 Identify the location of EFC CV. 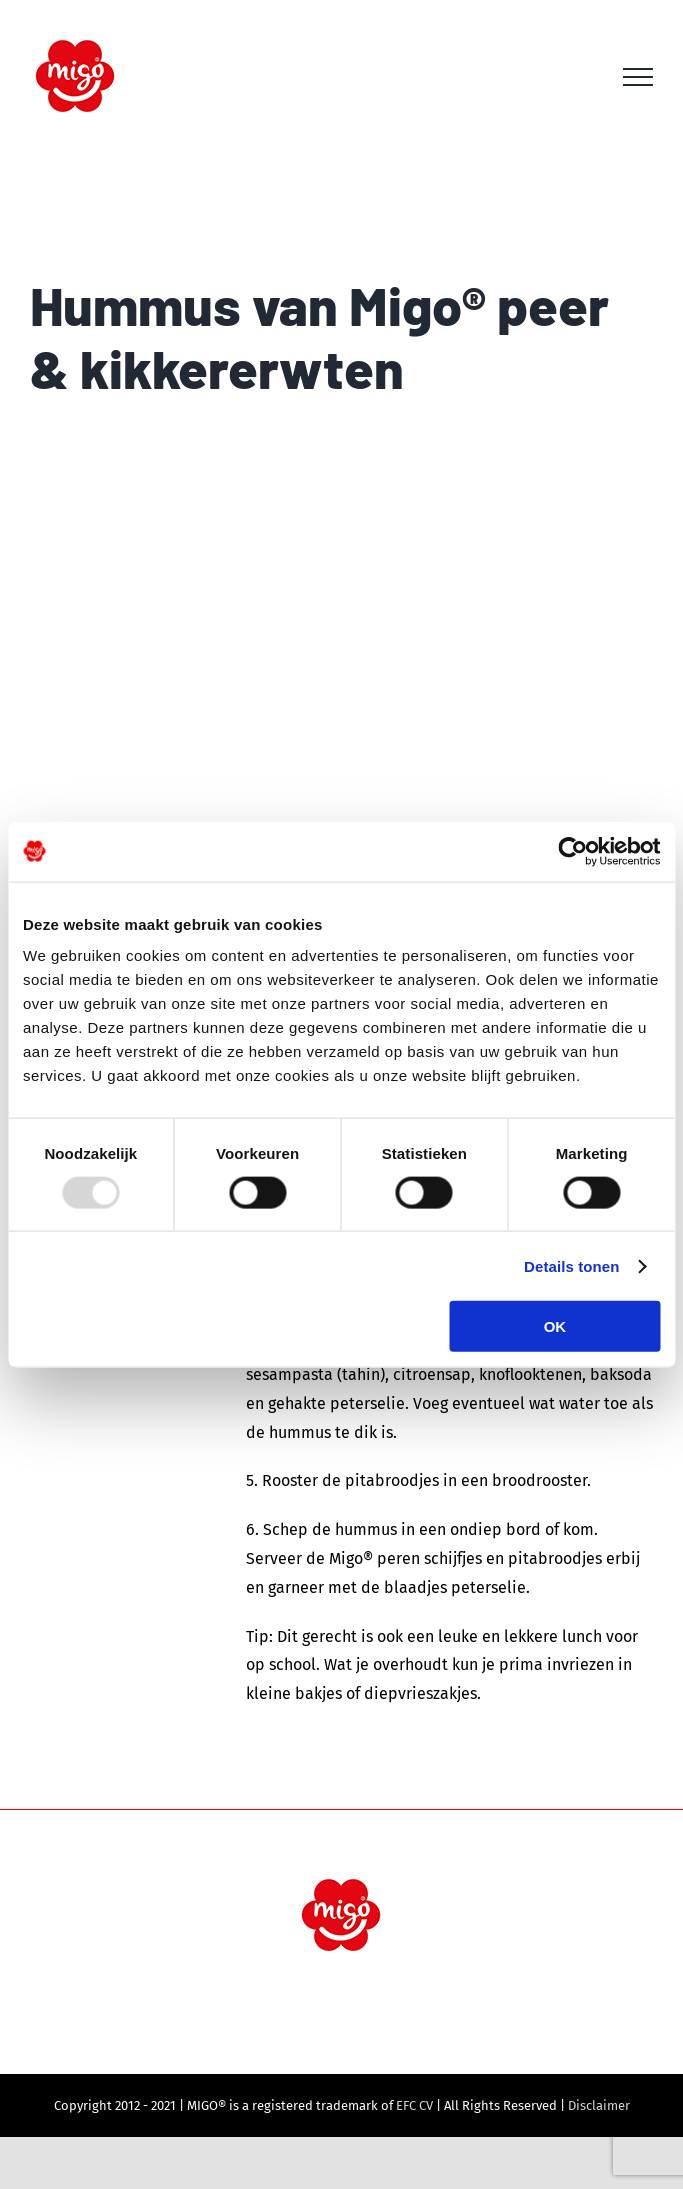
(414, 2105).